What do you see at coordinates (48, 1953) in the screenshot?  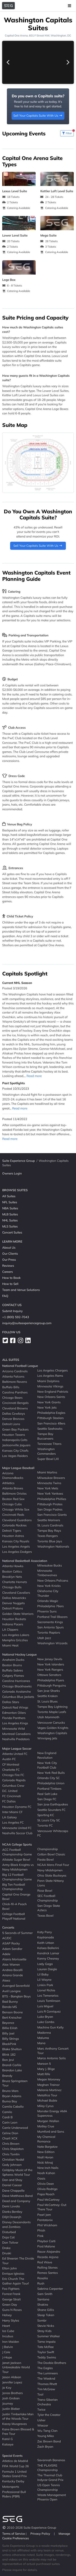 I see `Kendrick Lamar` at bounding box center [48, 1953].